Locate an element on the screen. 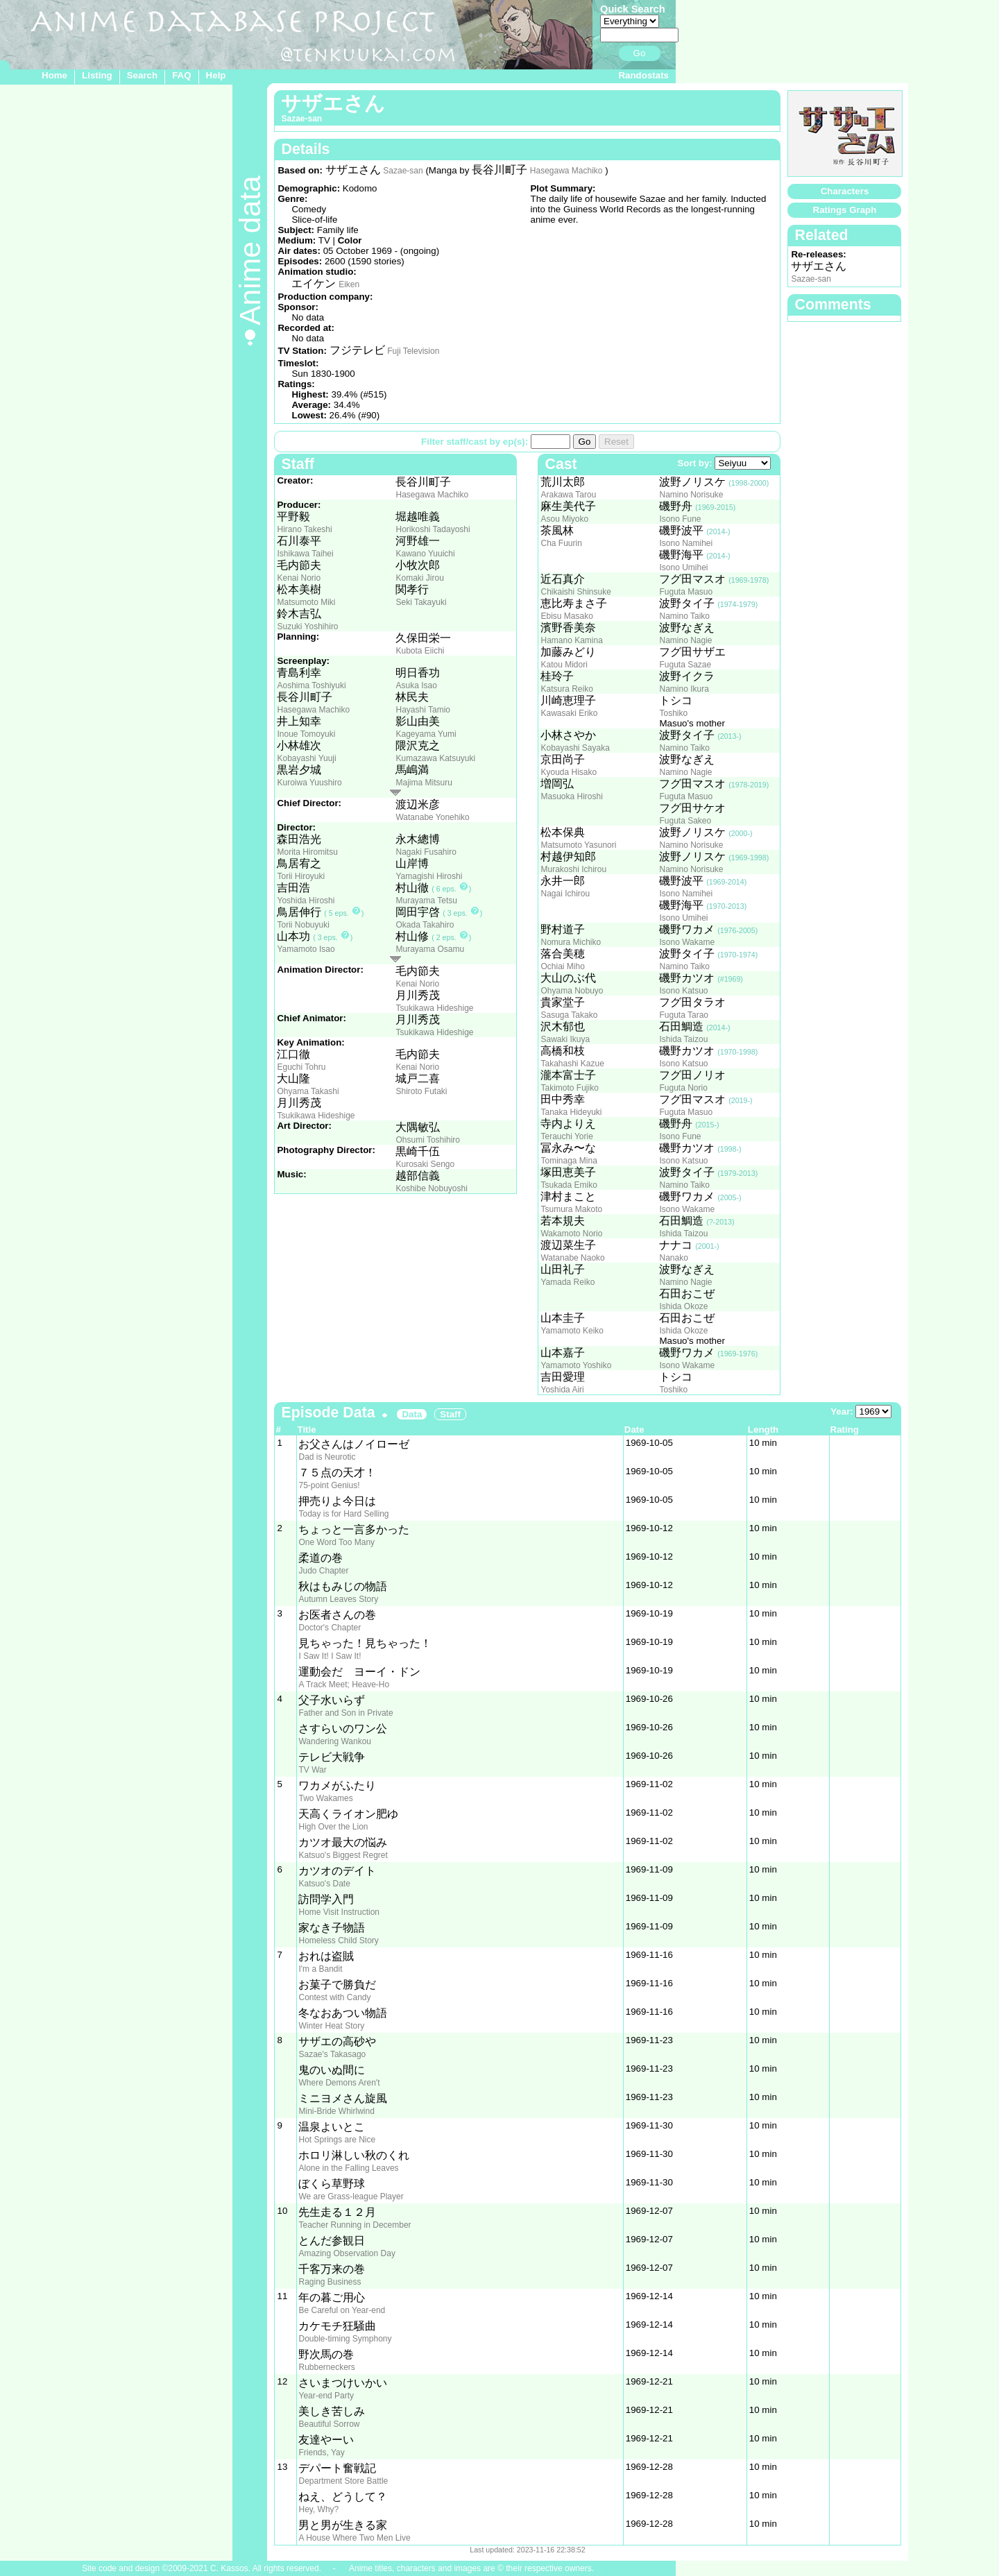 The height and width of the screenshot is (2576, 999). Fuguta Tarao is located at coordinates (683, 1015).